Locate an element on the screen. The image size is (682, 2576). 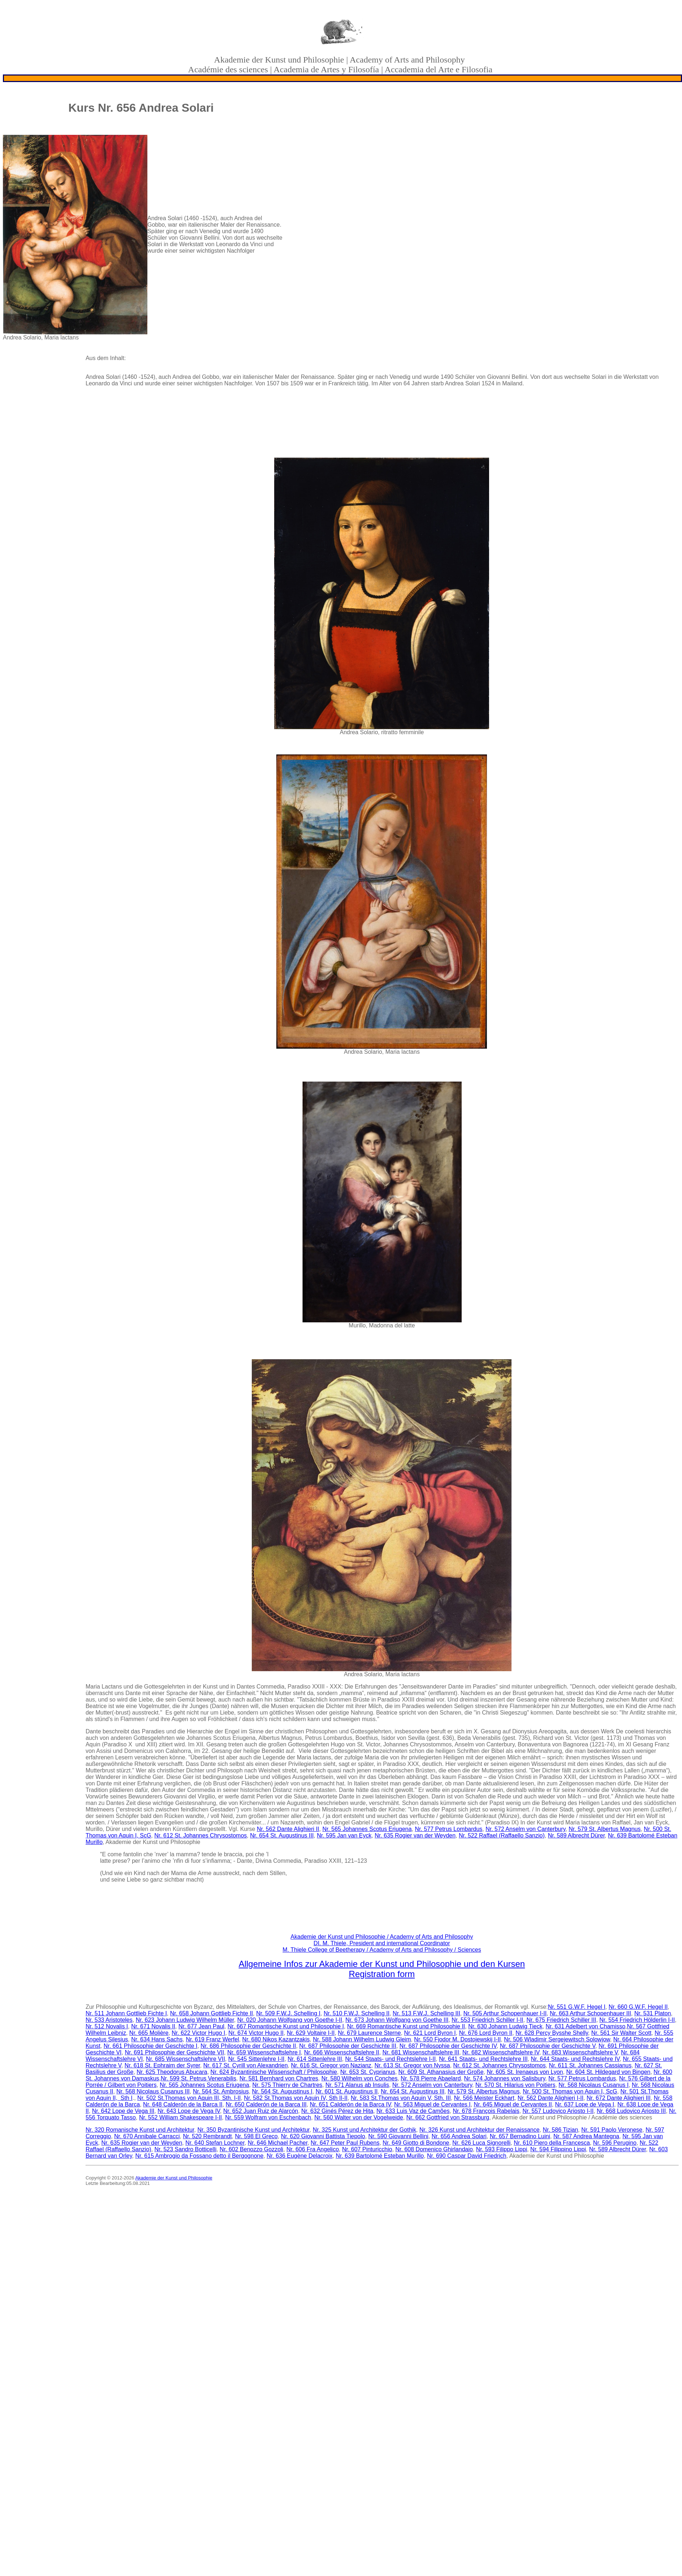
Nr. 593 Filippo Lippi is located at coordinates (501, 2149).